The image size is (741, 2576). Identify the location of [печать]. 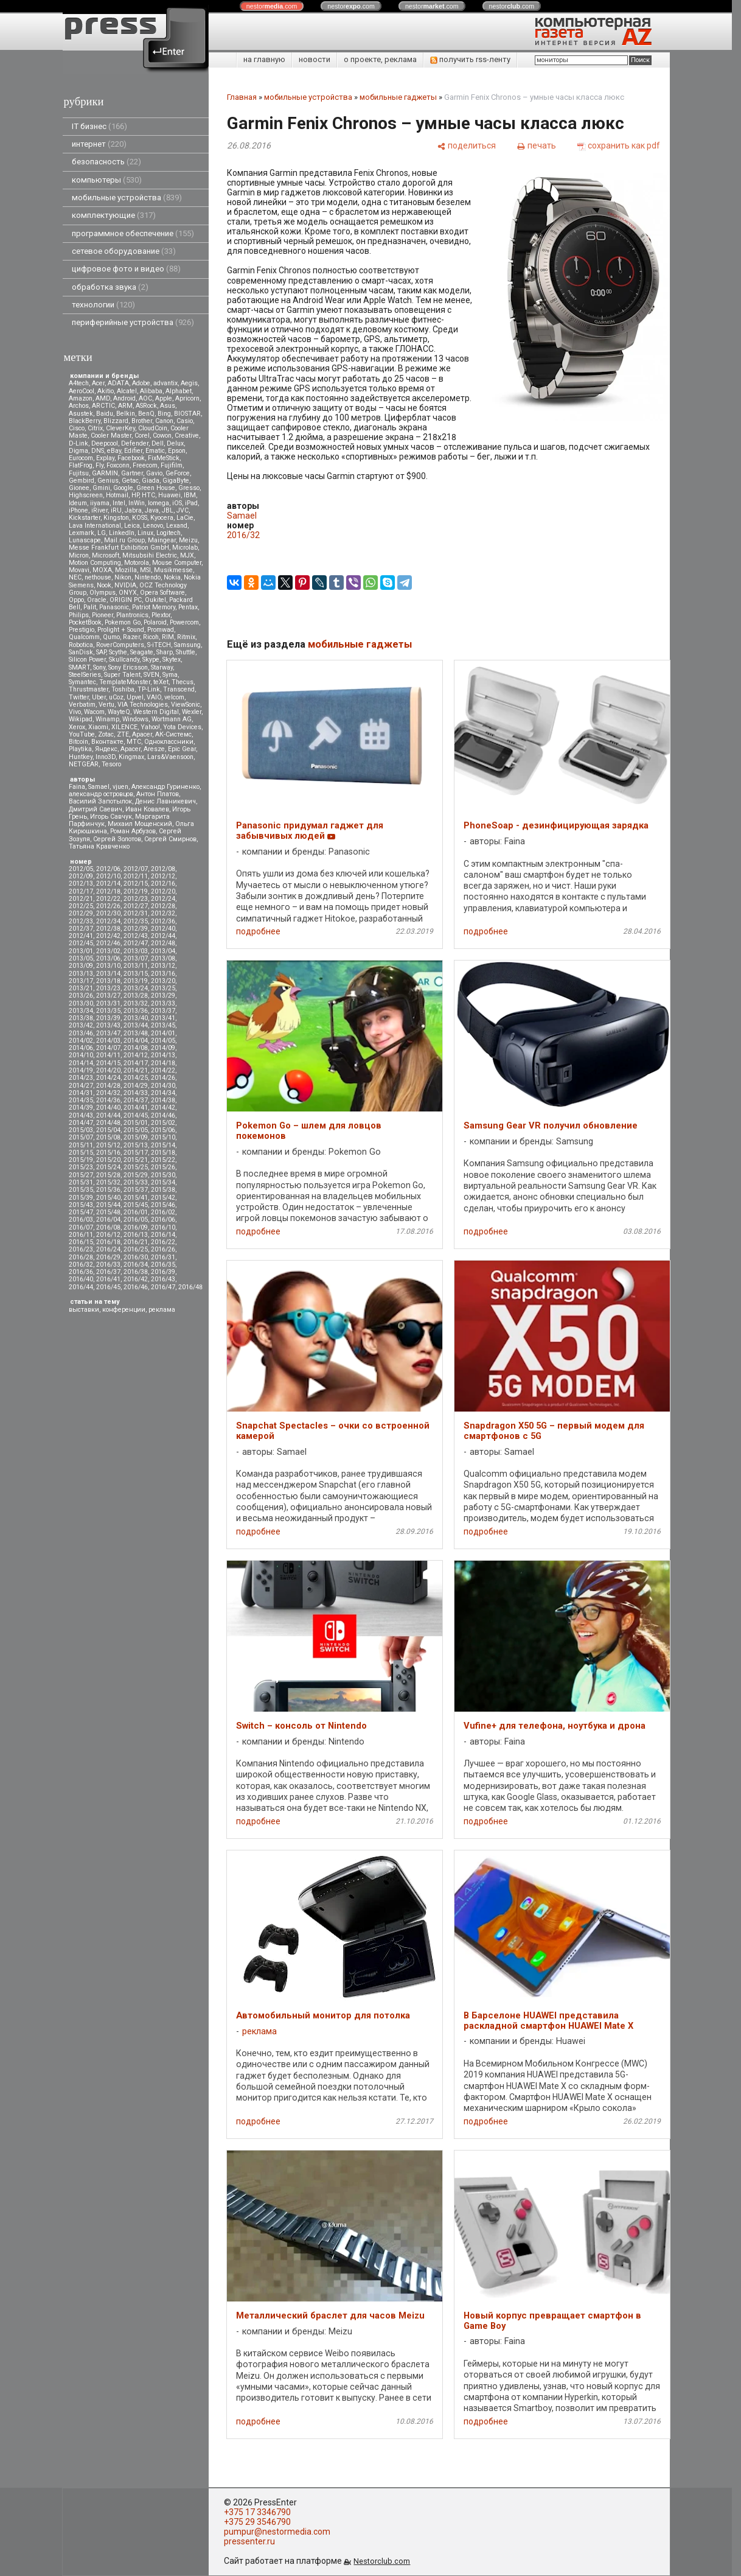
(536, 145).